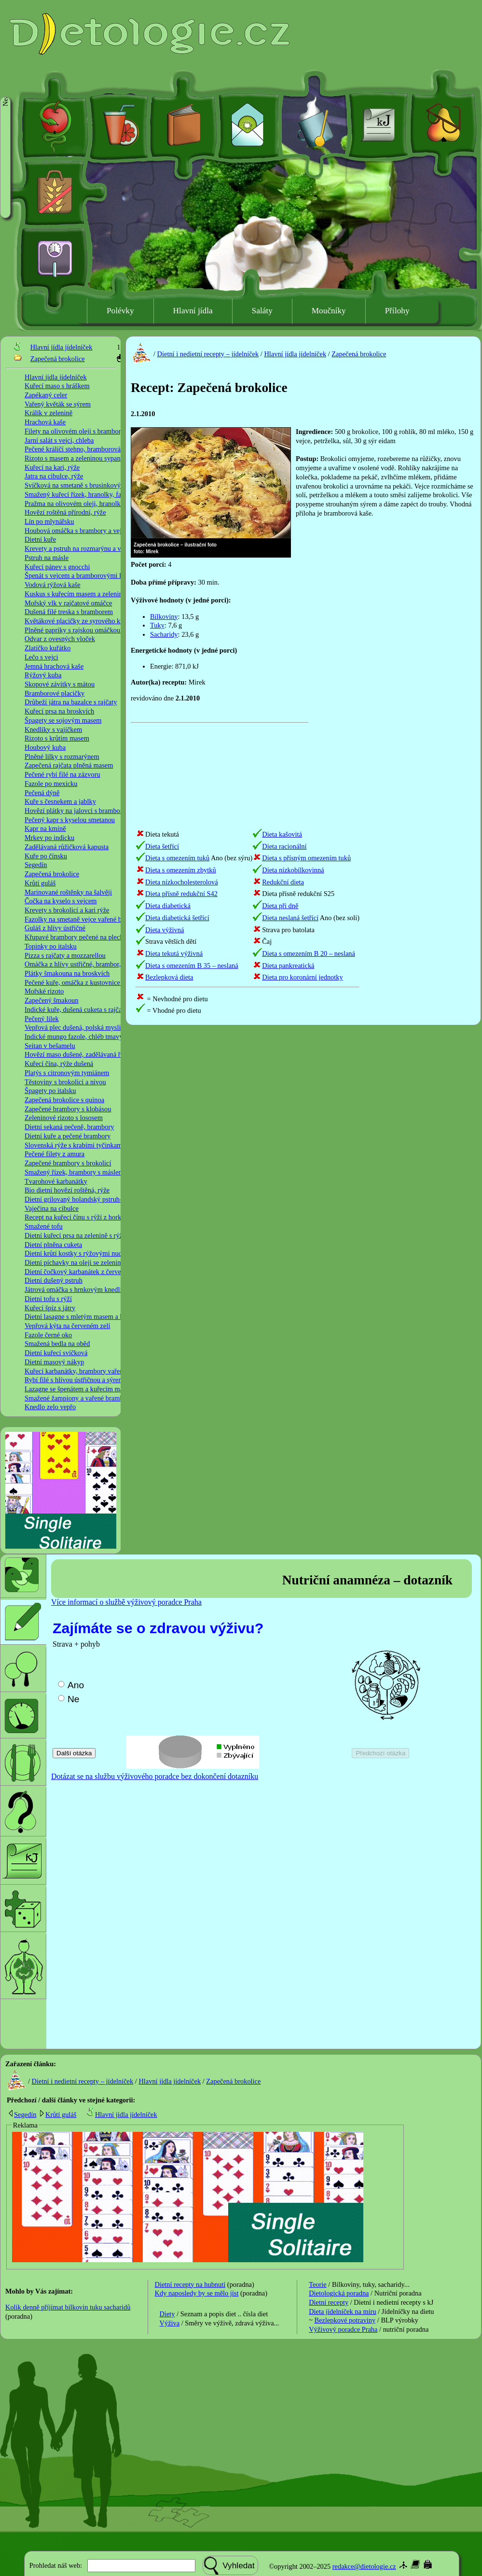 The height and width of the screenshot is (2576, 482). I want to click on Výživový poradce Praha, so click(343, 2329).